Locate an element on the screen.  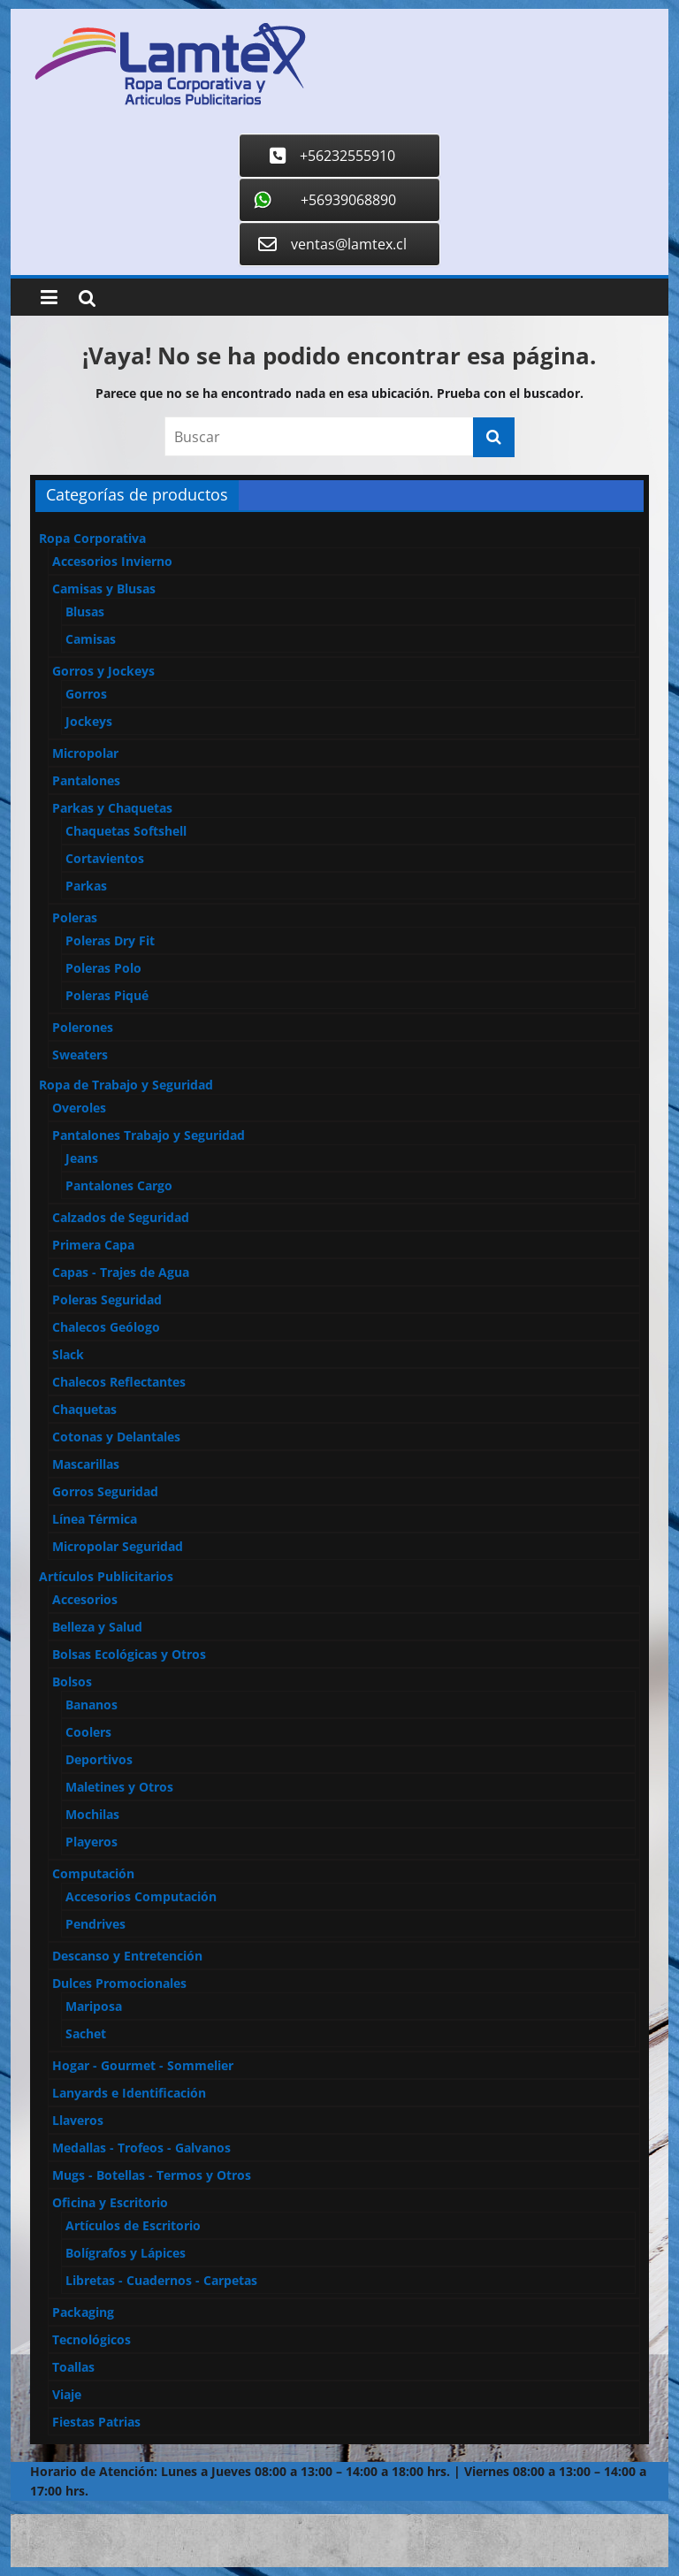
Poleras Seguridad is located at coordinates (107, 1299).